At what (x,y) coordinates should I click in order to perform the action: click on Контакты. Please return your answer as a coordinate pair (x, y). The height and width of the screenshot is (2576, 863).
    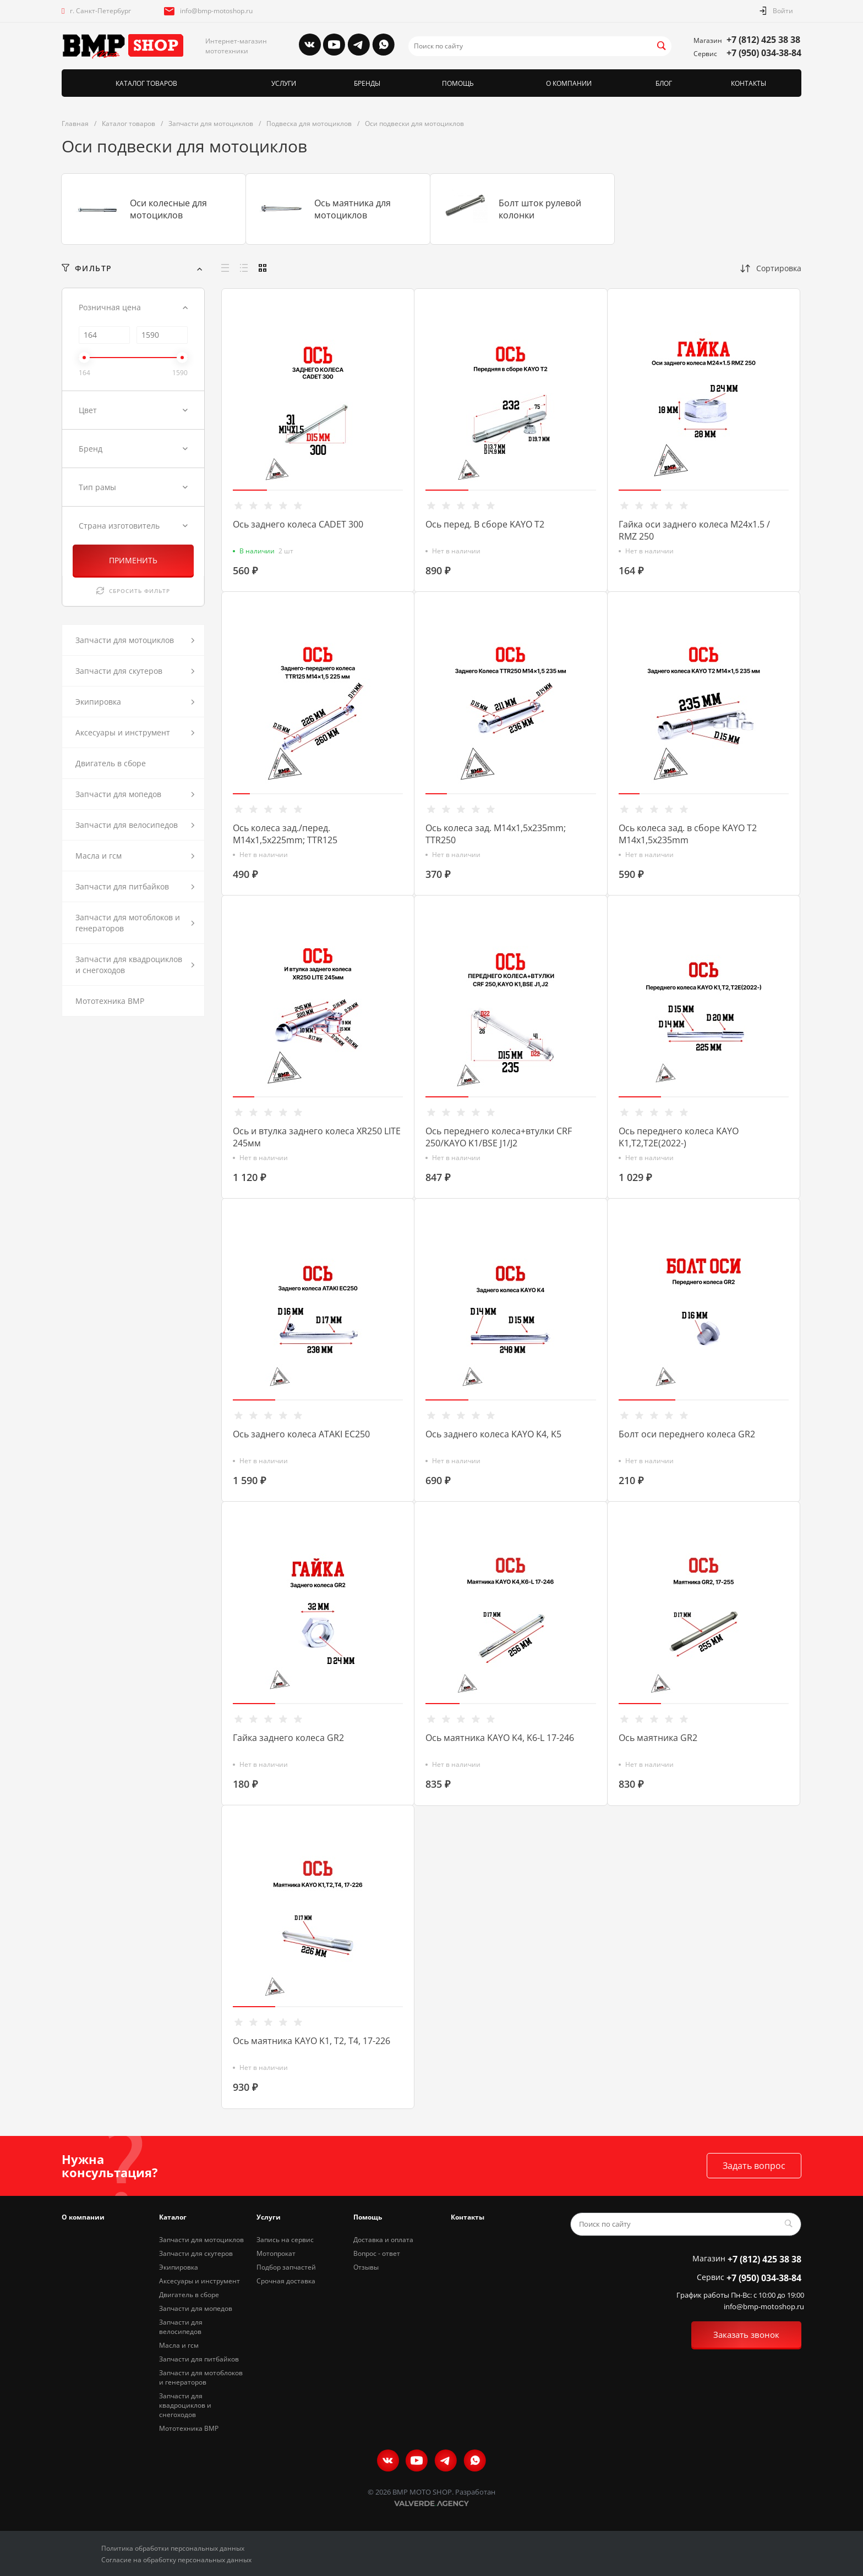
    Looking at the image, I should click on (467, 2217).